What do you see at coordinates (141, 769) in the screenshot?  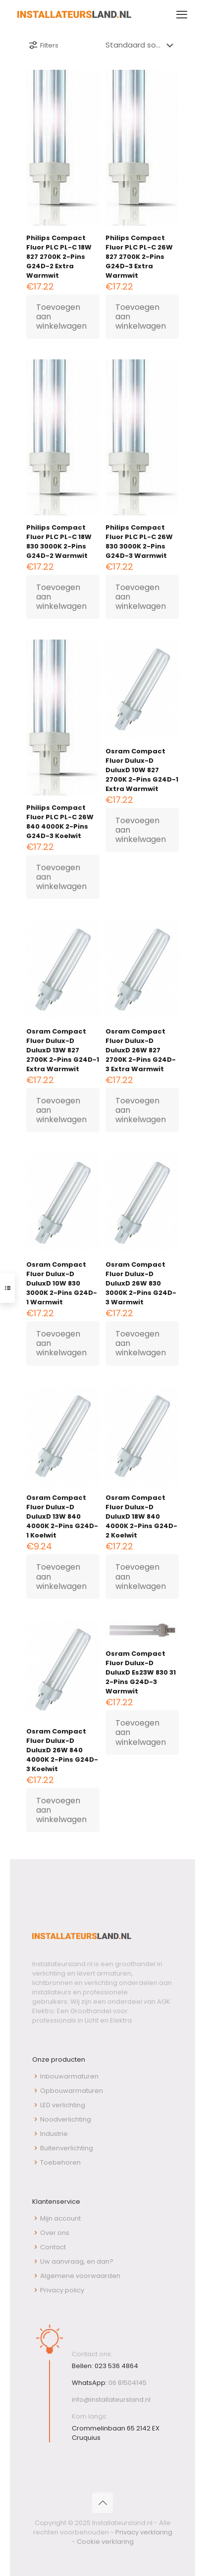 I see `Osram Compact Fluor Dulux-D DuluxD 10W 827 2700K 2-Pins G24D-1 Extra Warmwit` at bounding box center [141, 769].